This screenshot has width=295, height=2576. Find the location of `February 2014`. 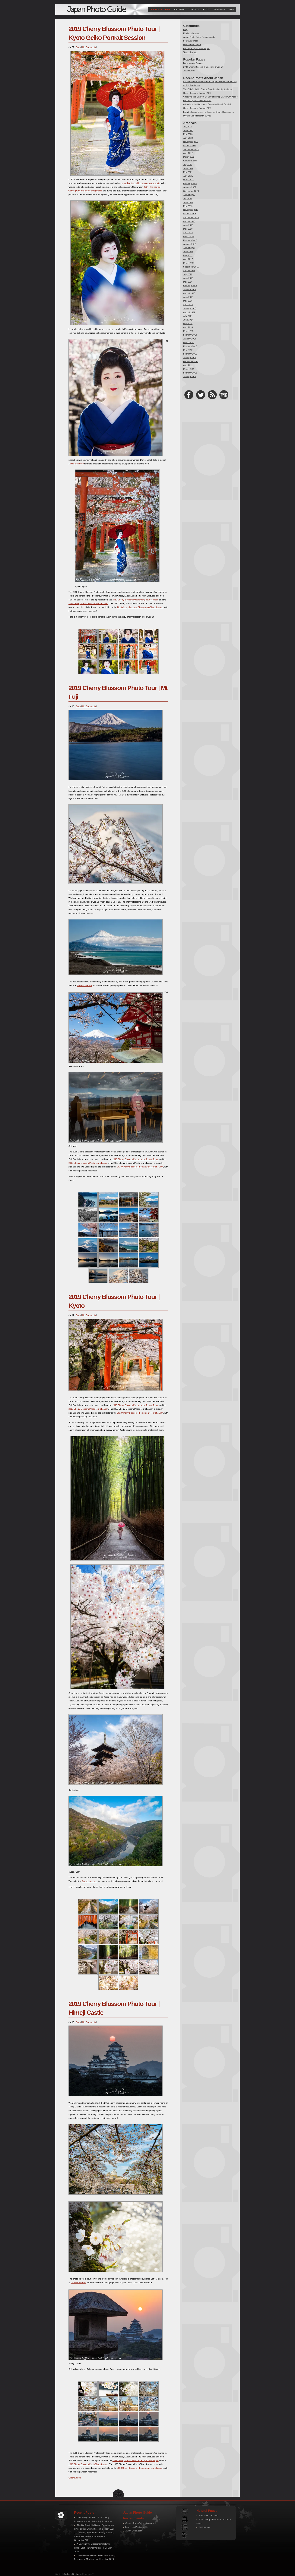

February 2014 is located at coordinates (190, 335).